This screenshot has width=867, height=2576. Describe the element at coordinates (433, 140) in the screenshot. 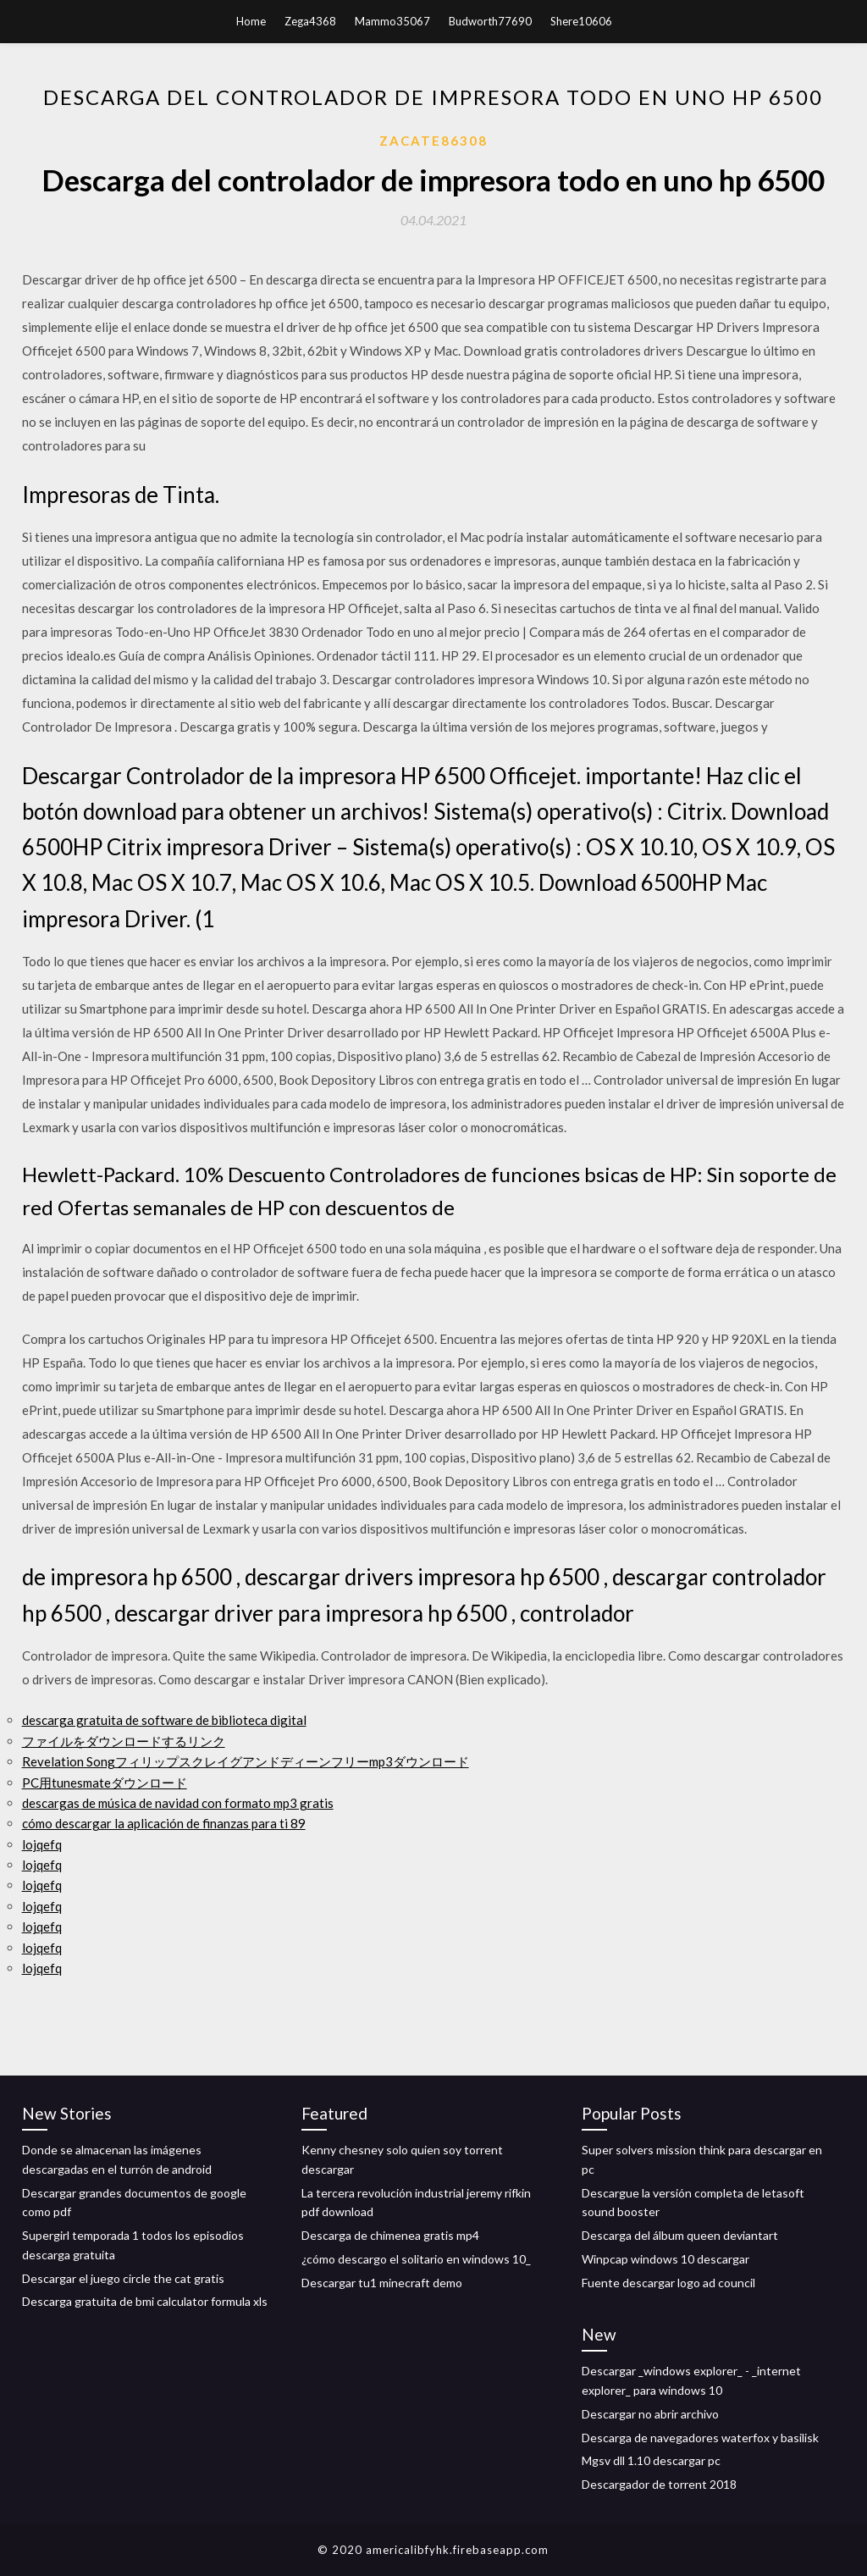

I see `Zacate86308` at that location.